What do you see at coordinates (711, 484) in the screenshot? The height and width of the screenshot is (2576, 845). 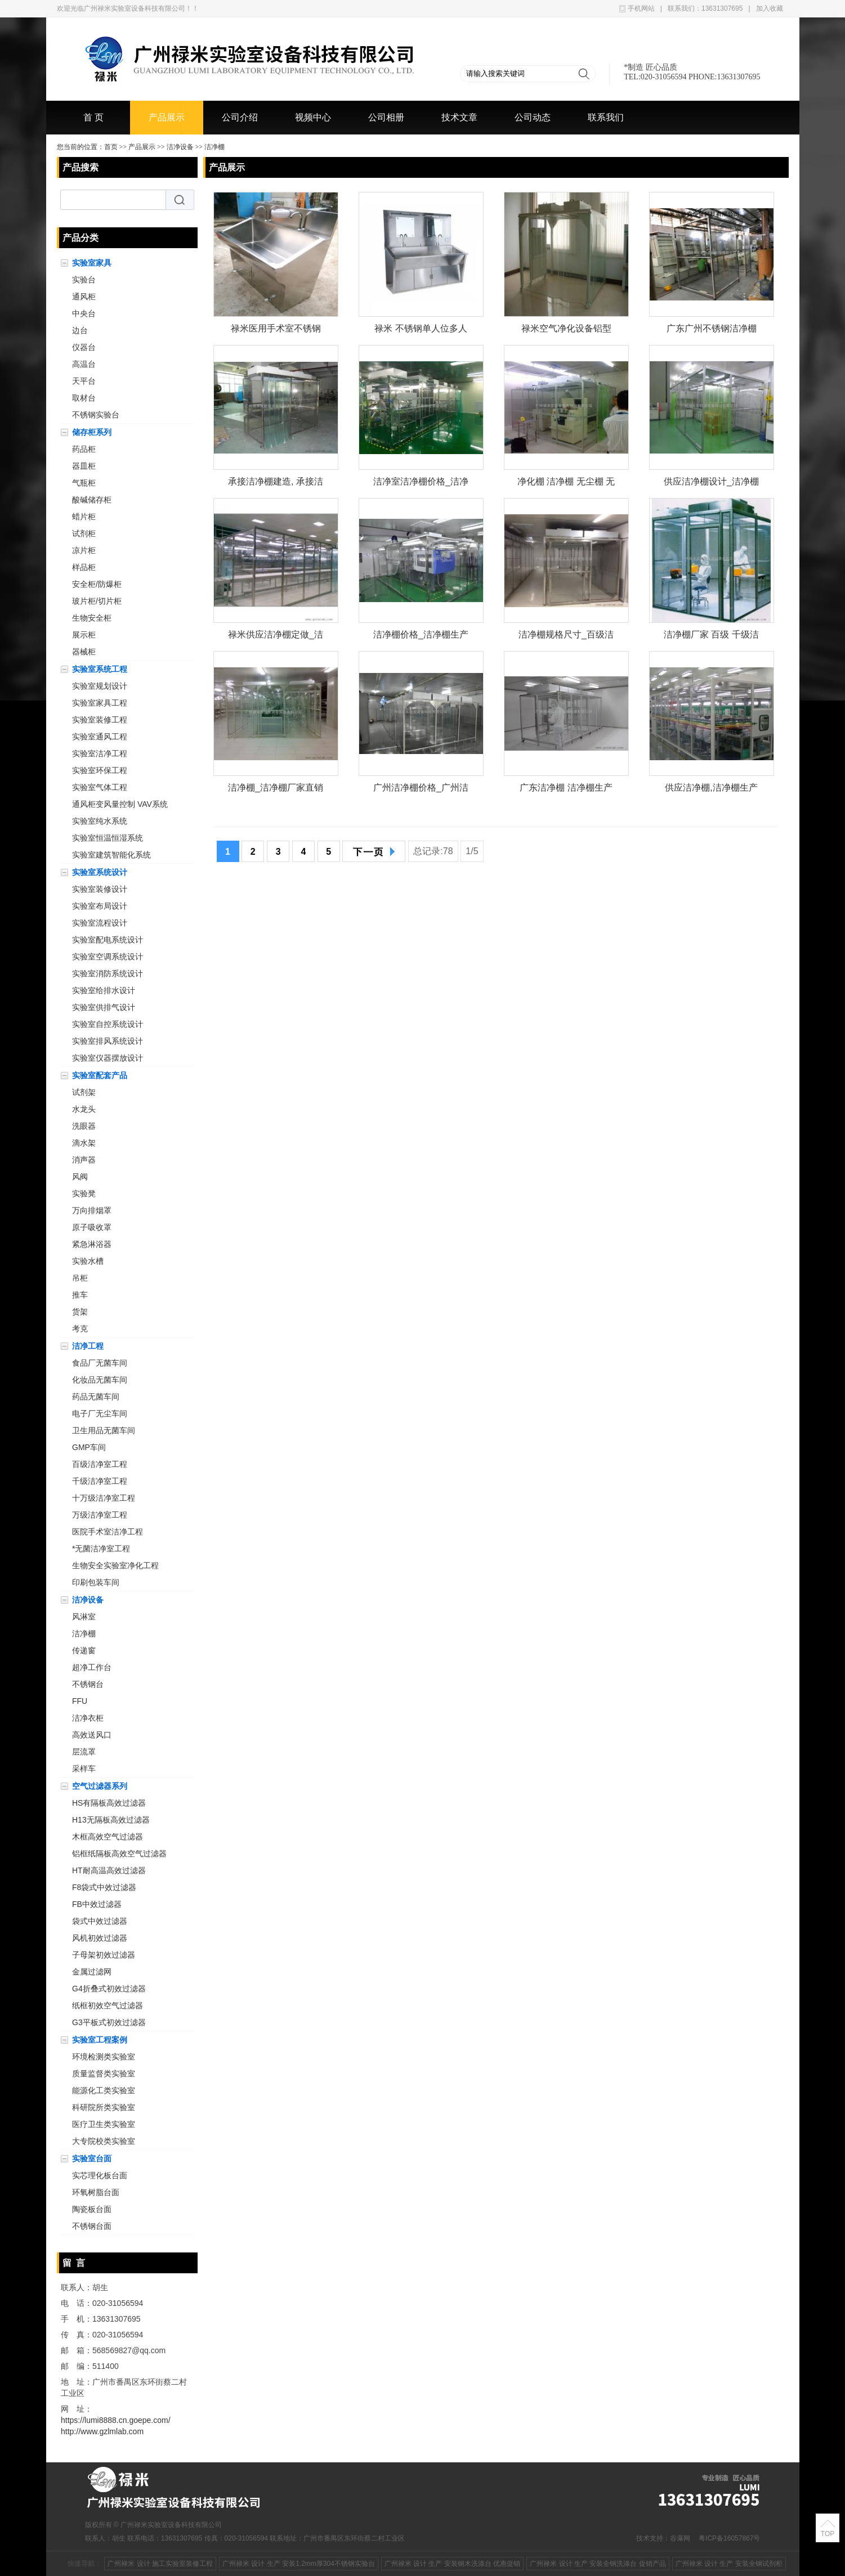 I see `供应洁净棚设计_洁净棚设计供应商、厂家、价格 禄米实验室` at bounding box center [711, 484].